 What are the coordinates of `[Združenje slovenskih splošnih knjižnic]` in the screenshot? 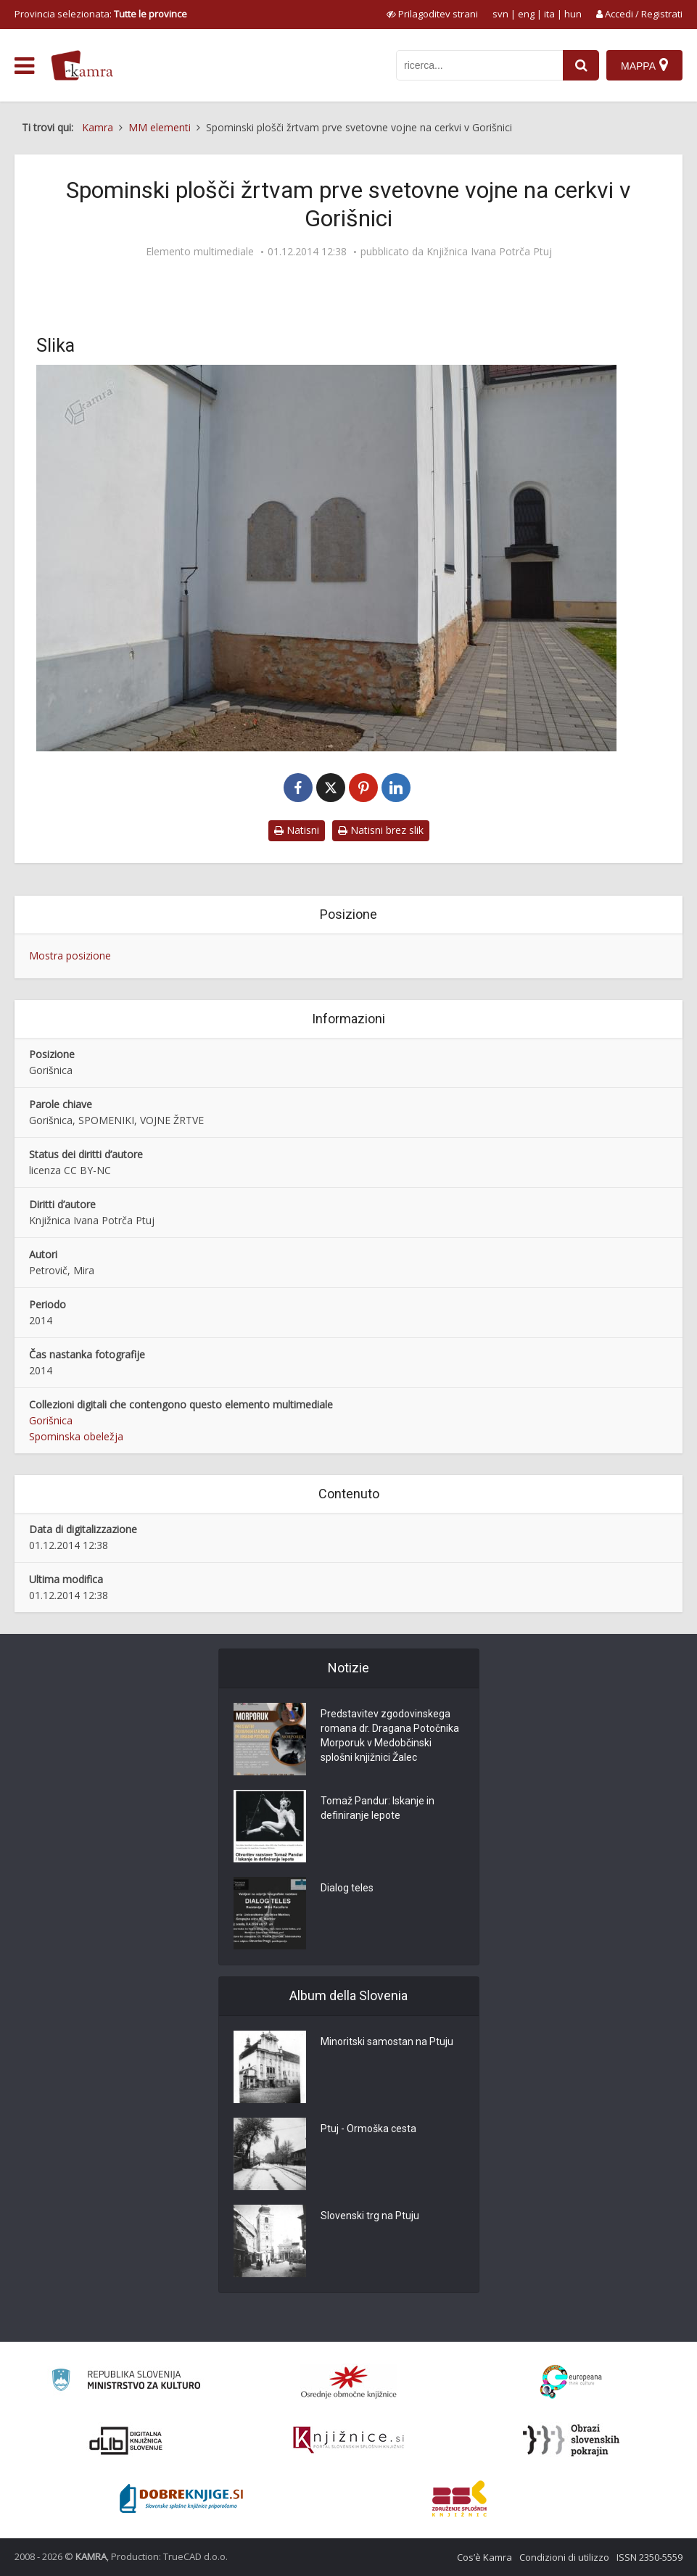 It's located at (348, 2440).